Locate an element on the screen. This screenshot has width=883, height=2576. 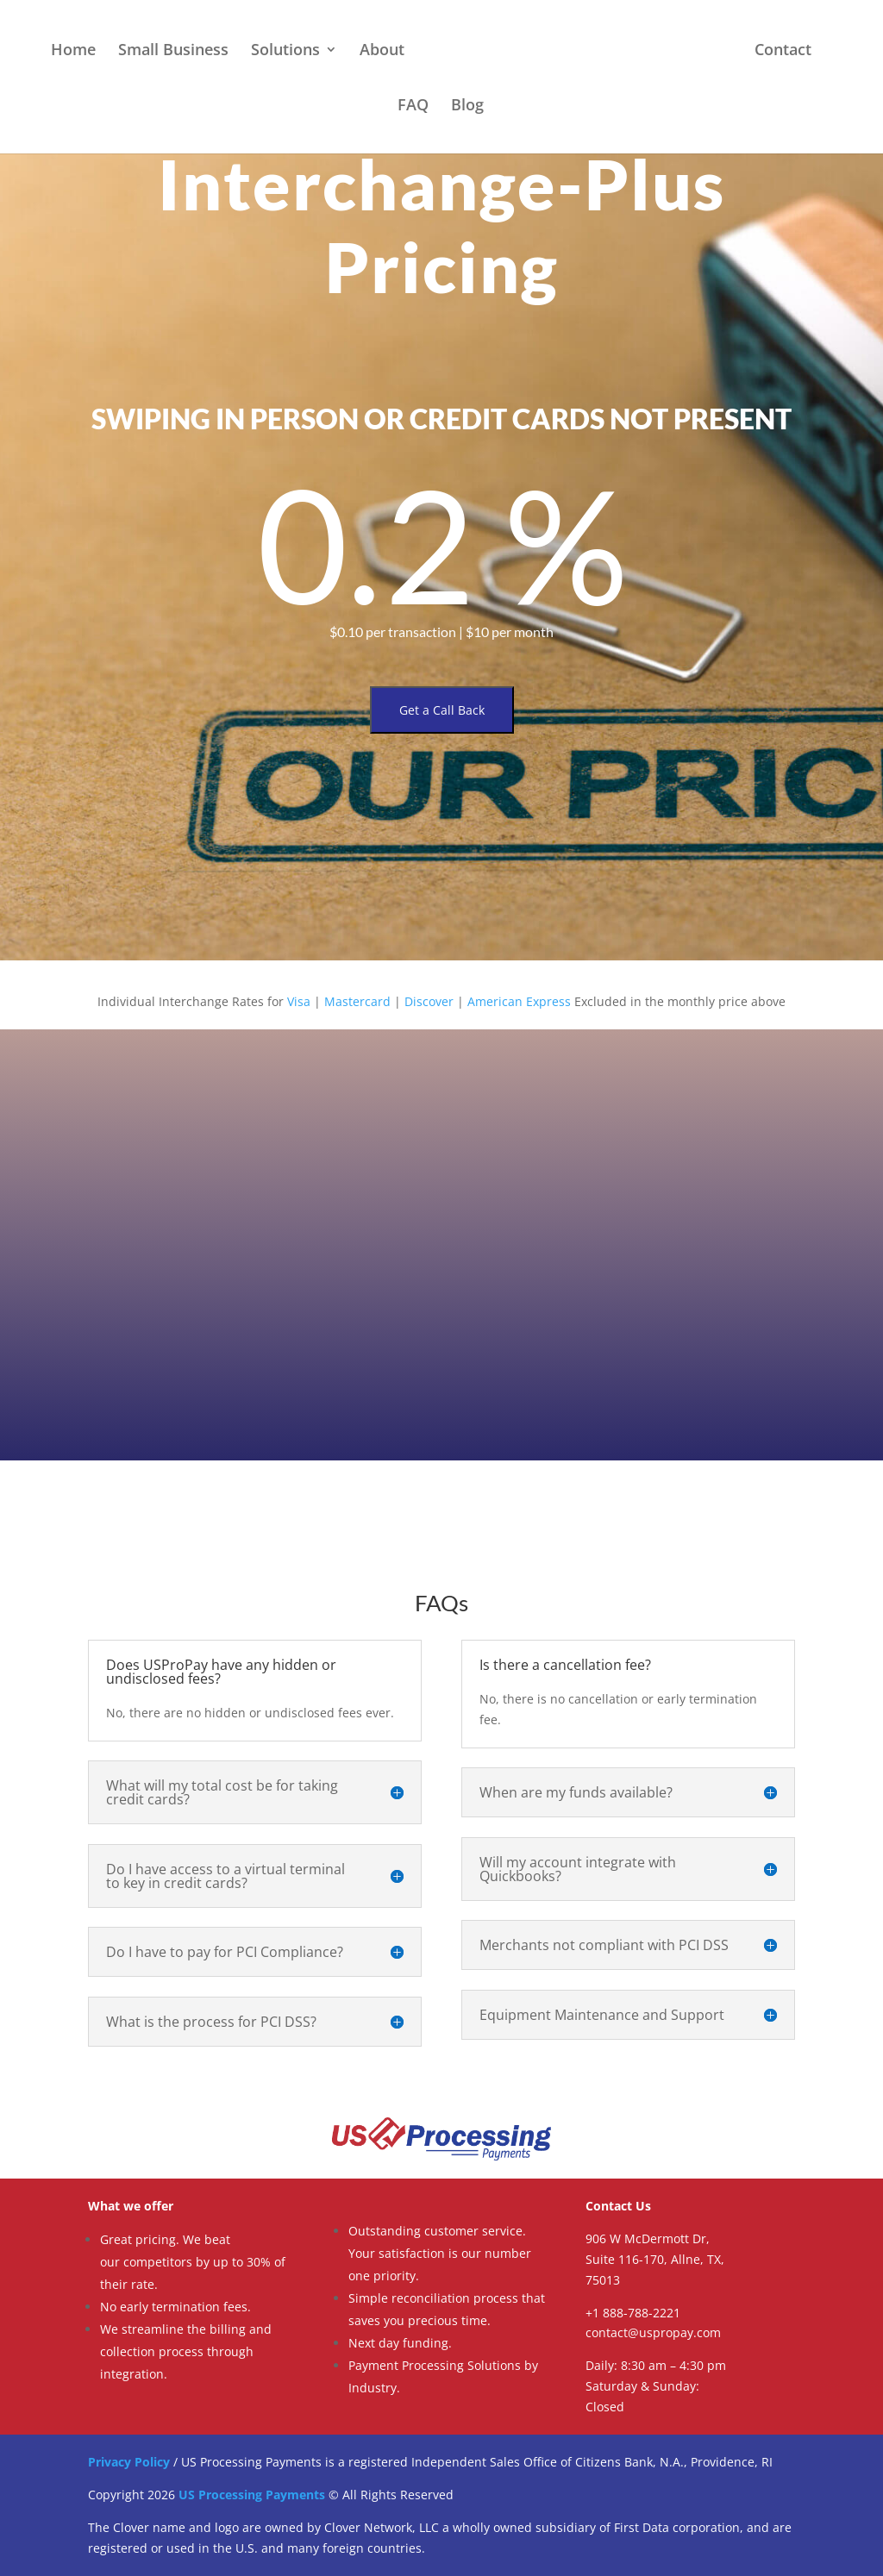
Blog is located at coordinates (467, 106).